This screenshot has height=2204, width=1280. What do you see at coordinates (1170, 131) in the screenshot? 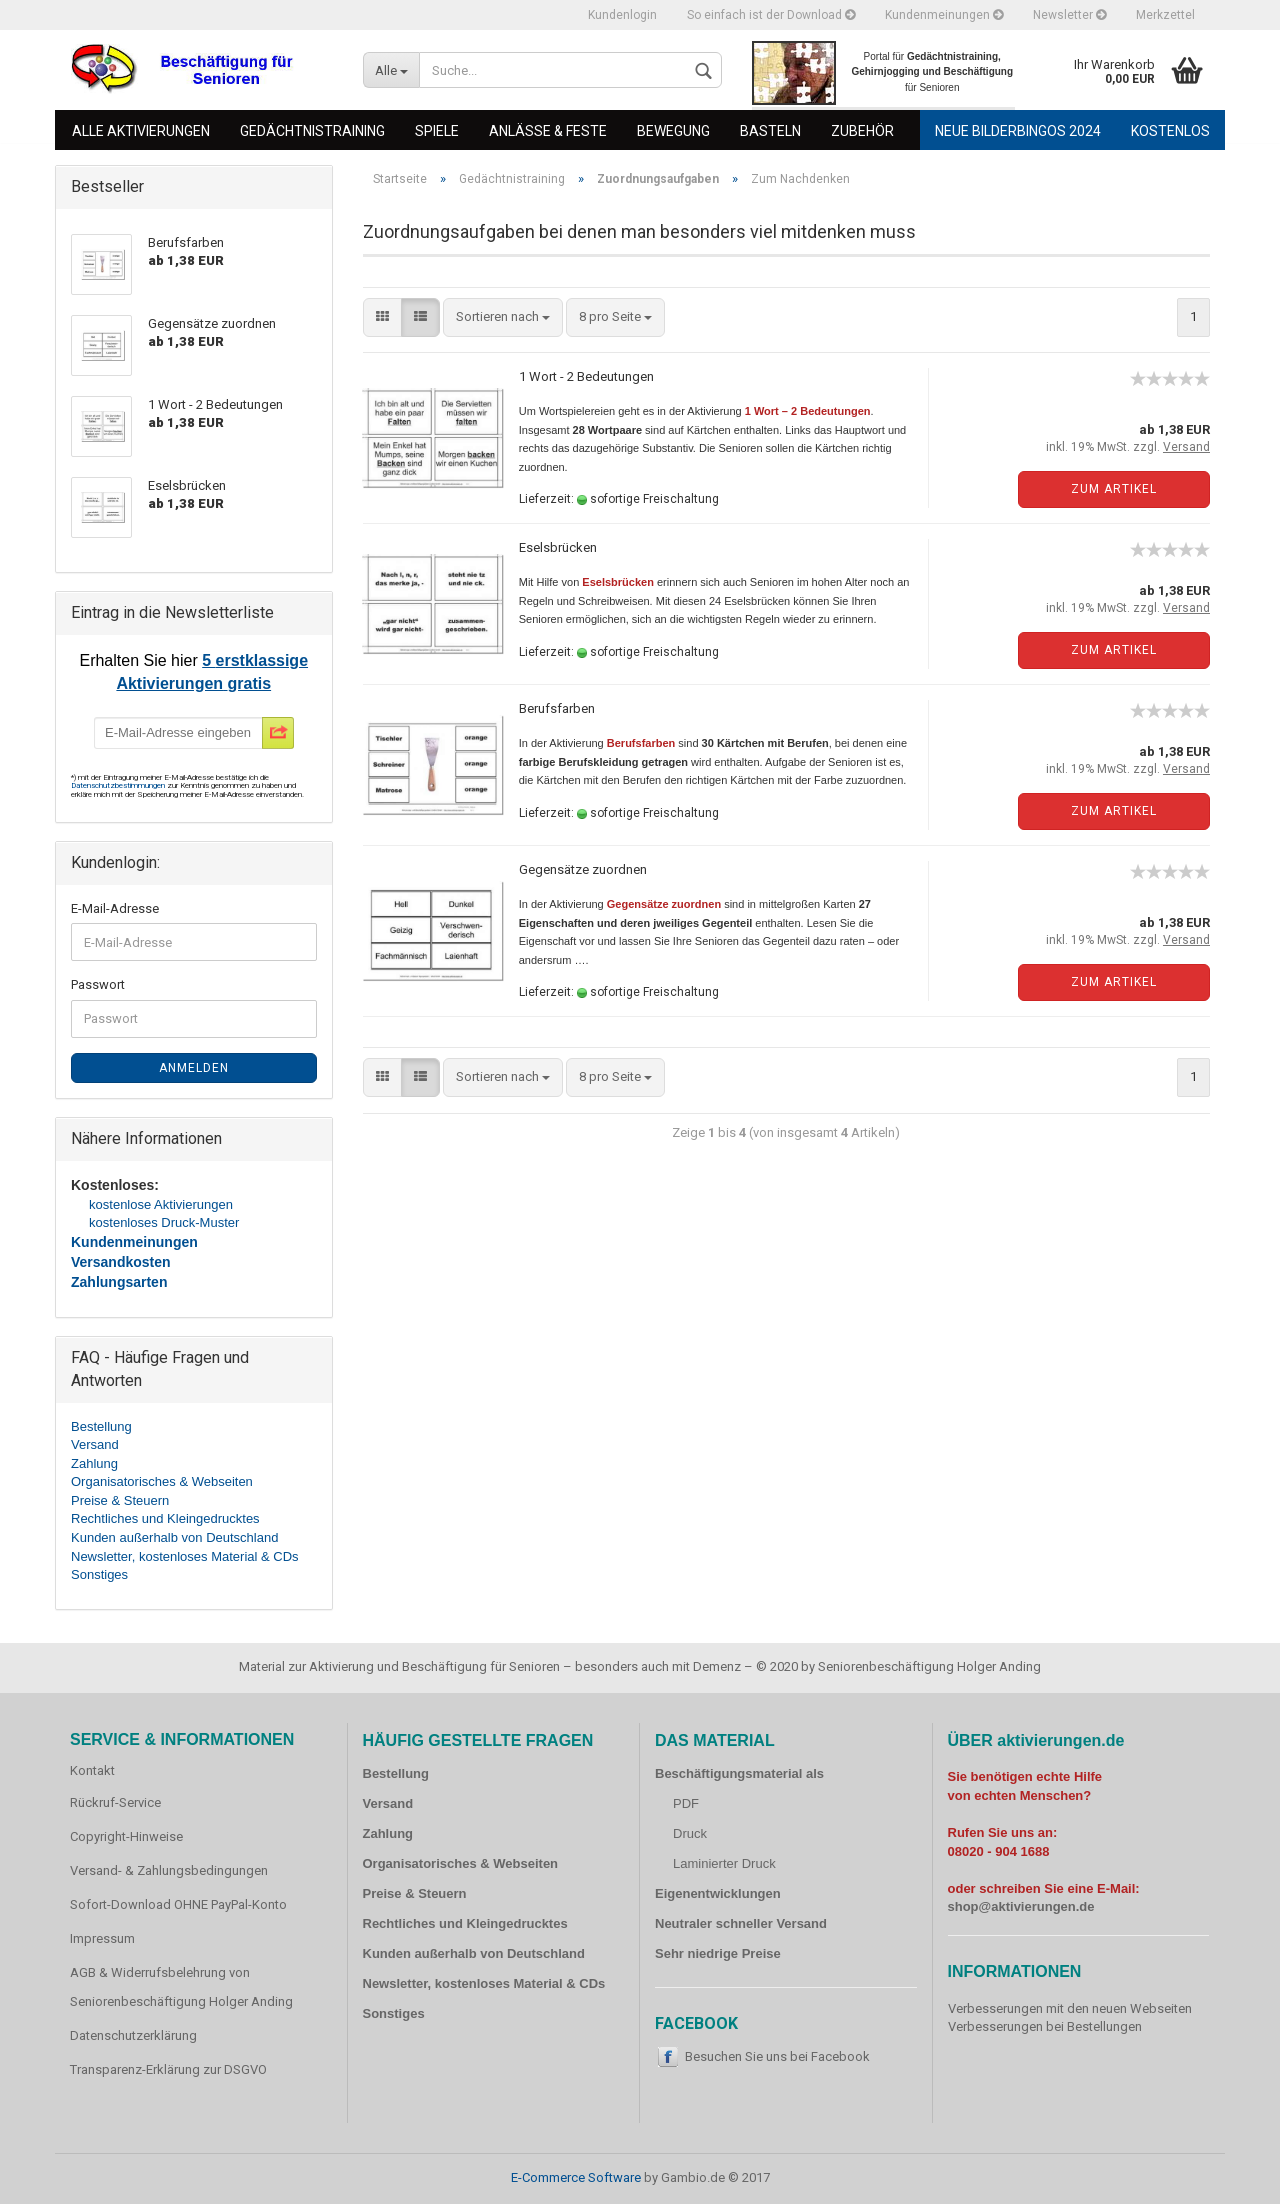
I see `Kostenlos` at bounding box center [1170, 131].